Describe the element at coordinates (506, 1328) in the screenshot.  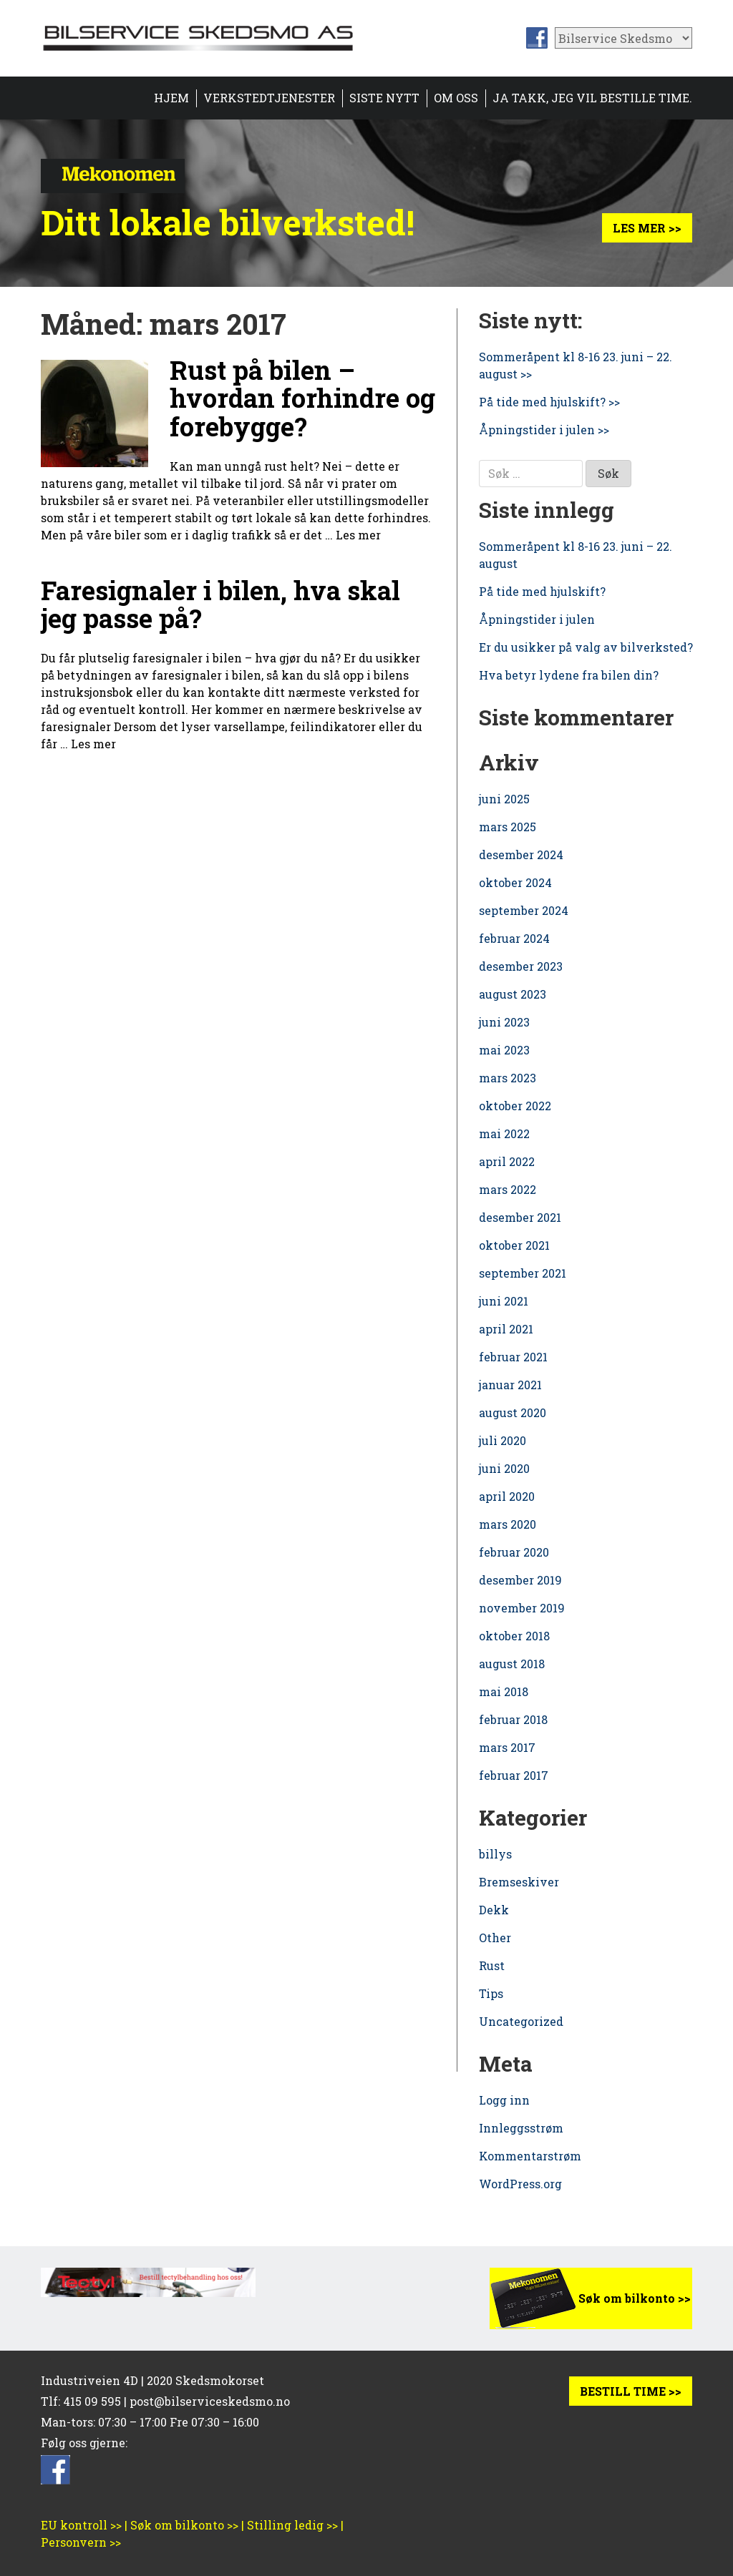
I see `april 2021` at that location.